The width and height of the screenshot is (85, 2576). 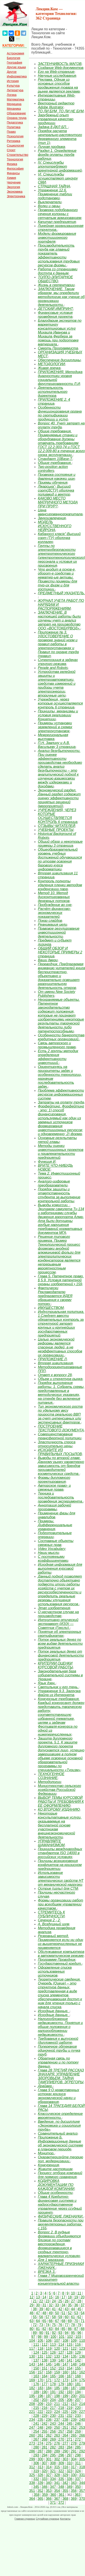 I want to click on 179, so click(x=61, y=2384).